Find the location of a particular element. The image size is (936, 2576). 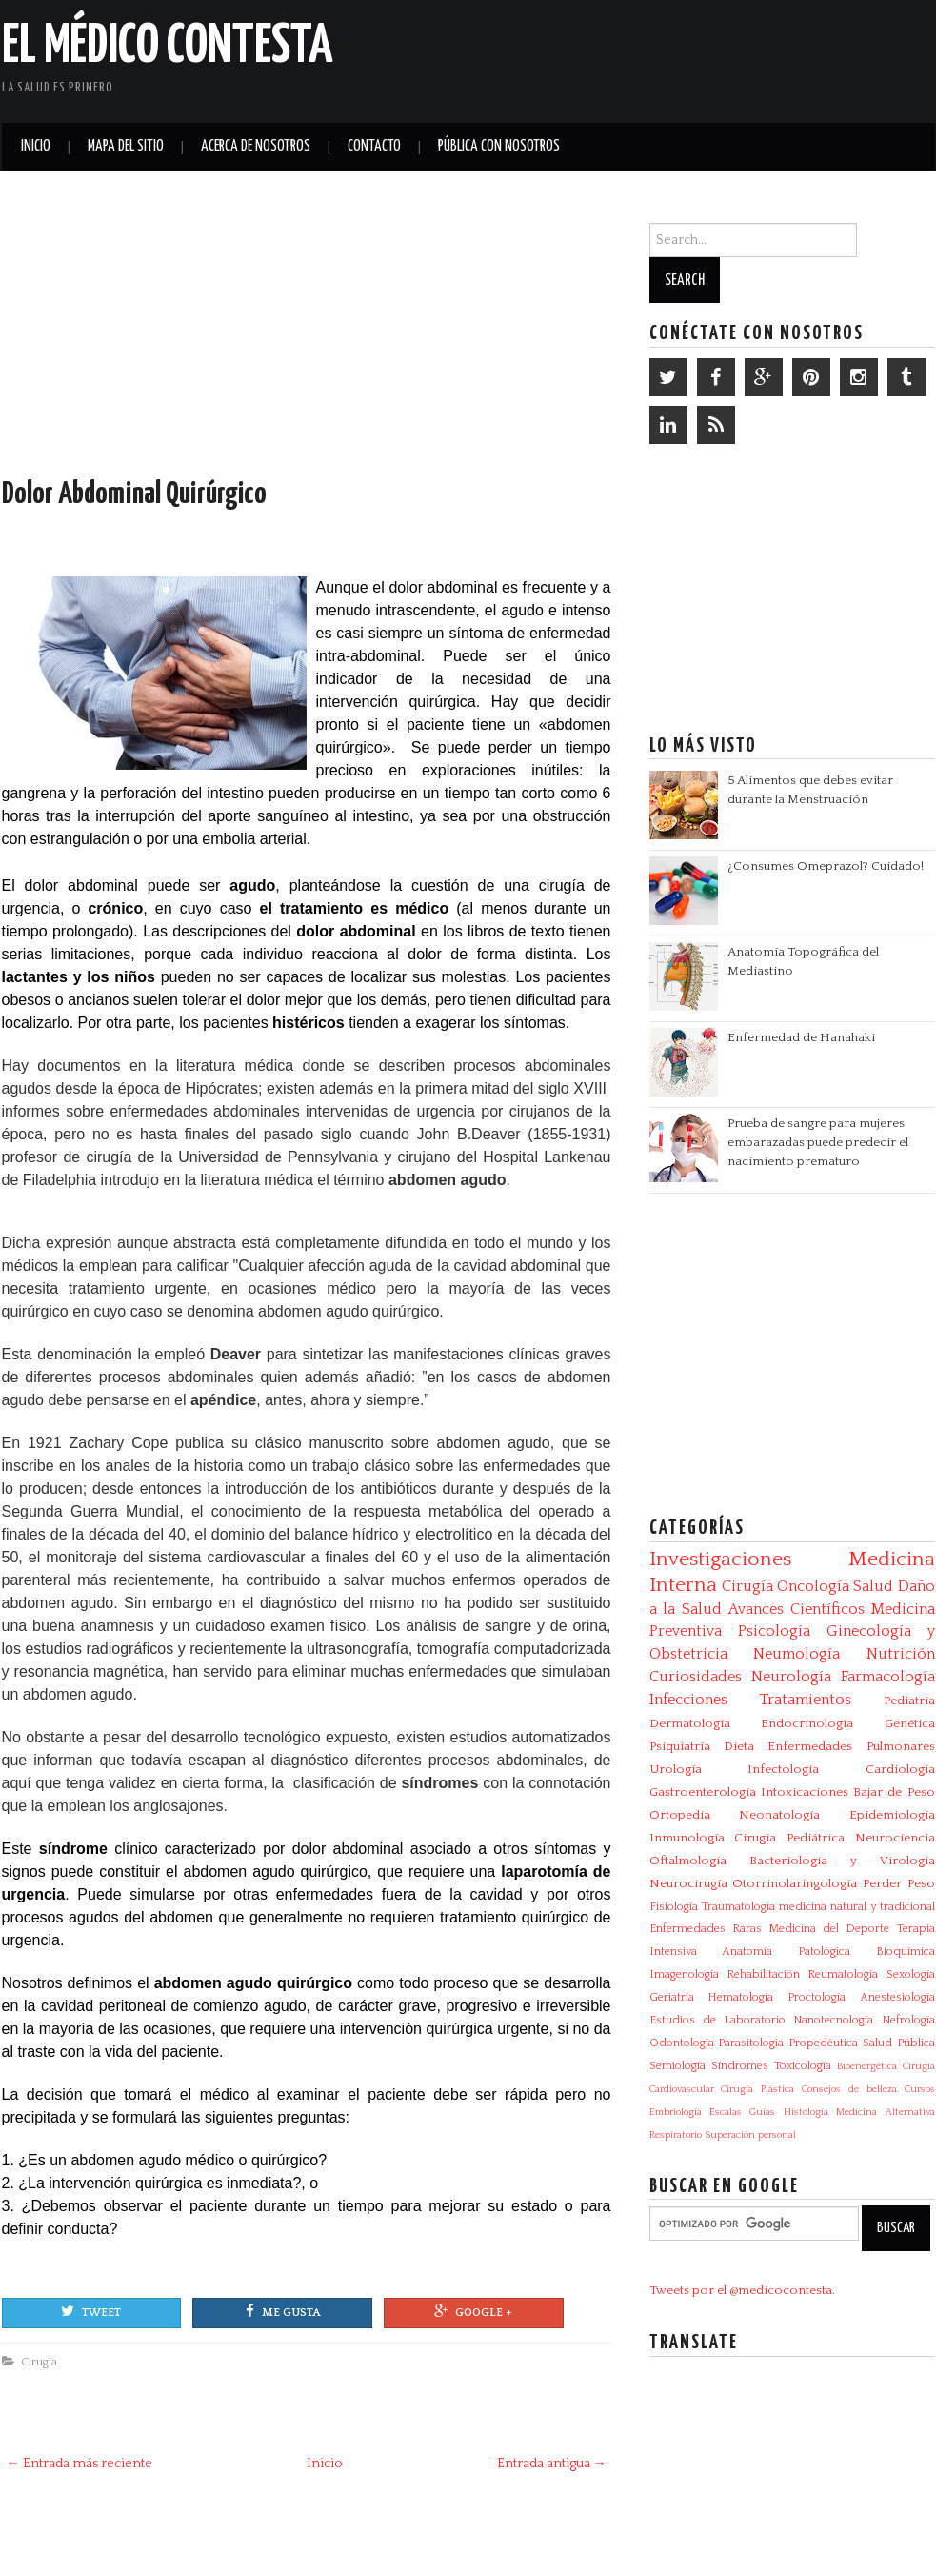

Hematología is located at coordinates (740, 1997).